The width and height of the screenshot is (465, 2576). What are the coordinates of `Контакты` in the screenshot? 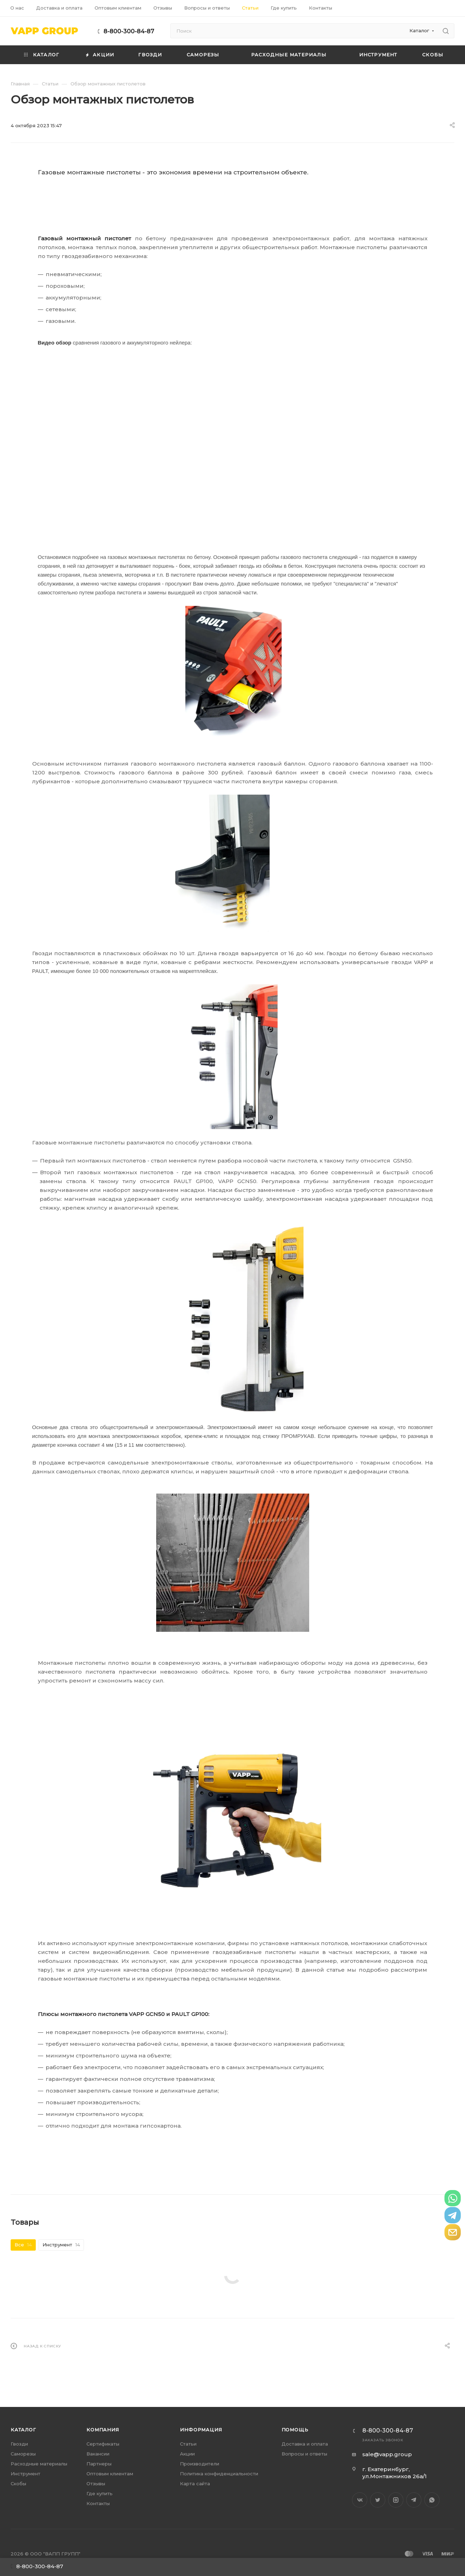 It's located at (98, 2503).